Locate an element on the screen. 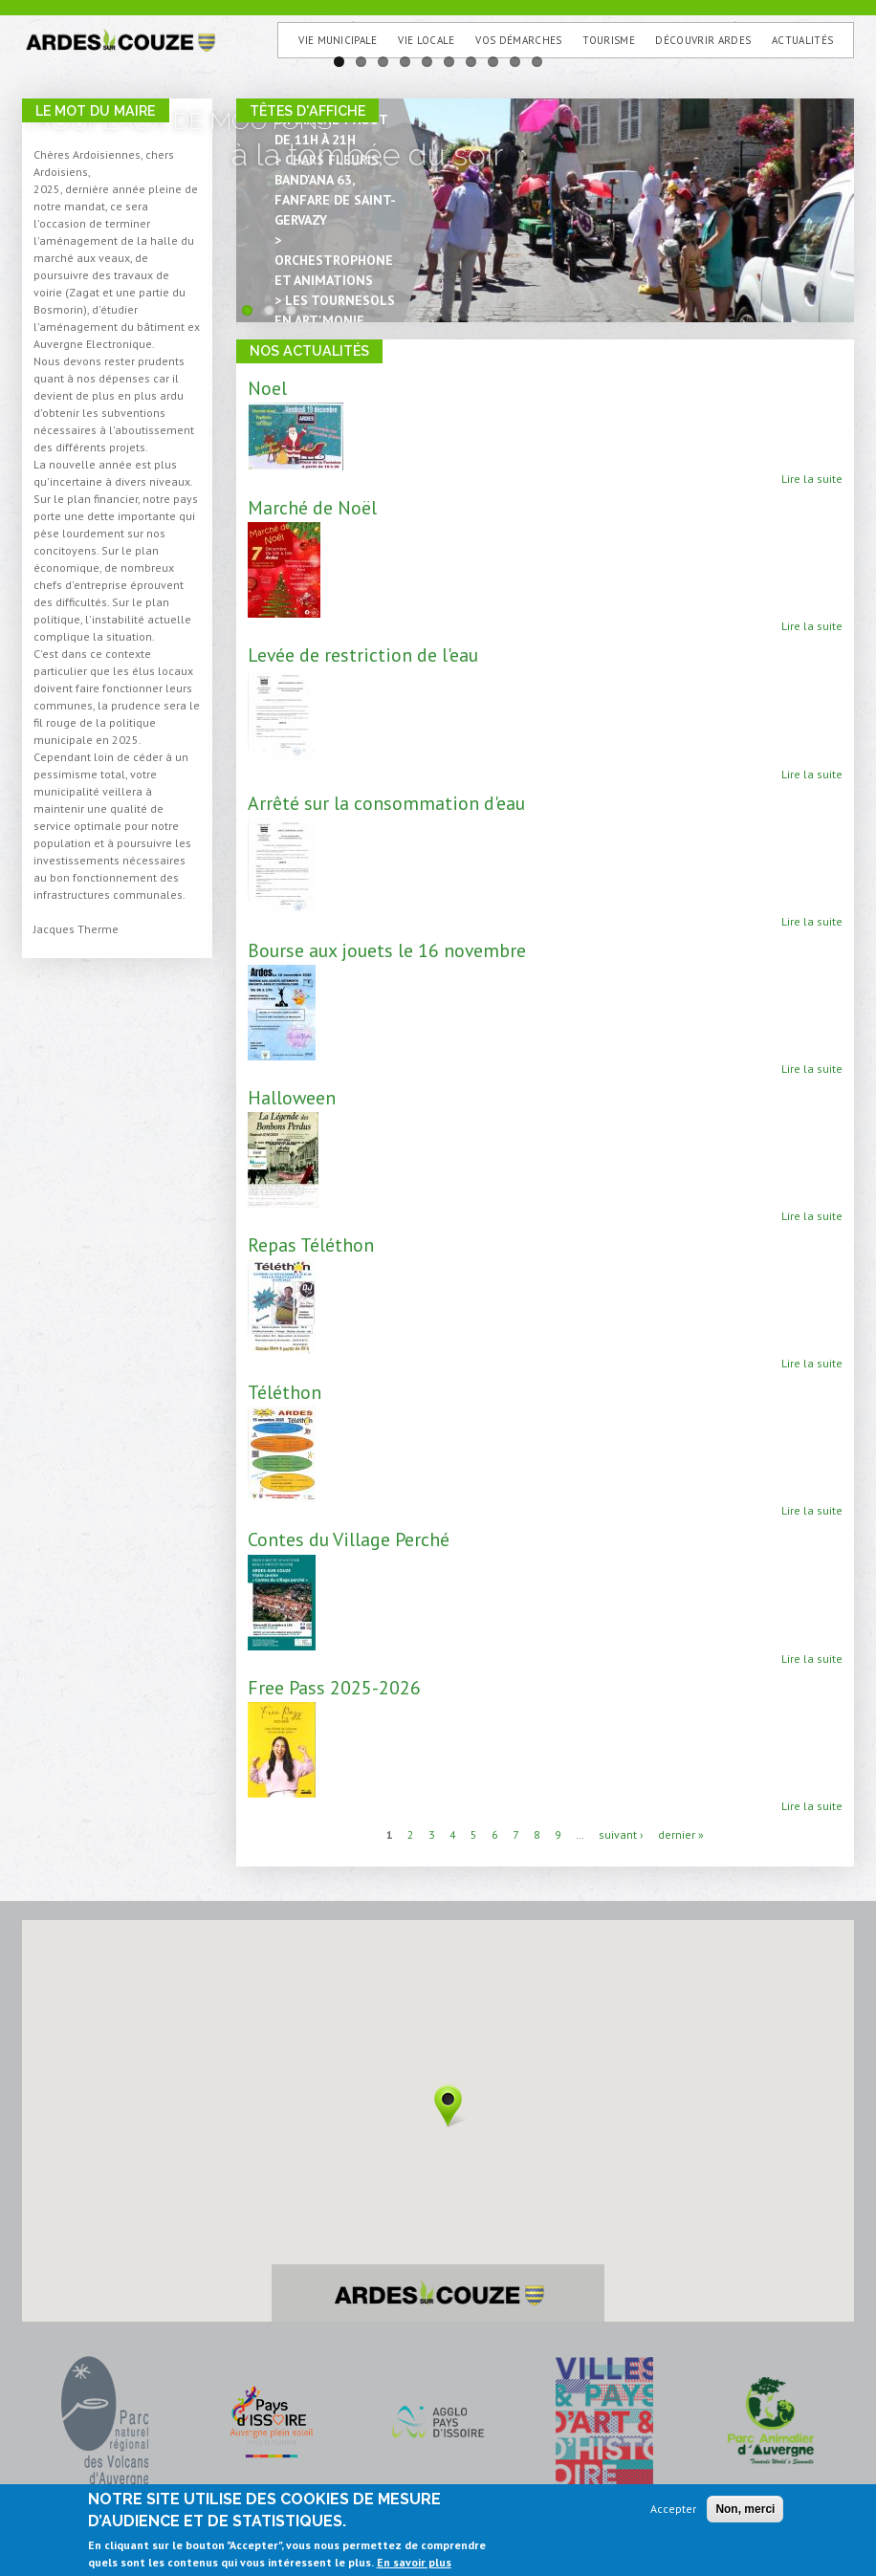 The width and height of the screenshot is (876, 2576). Actualités is located at coordinates (802, 40).